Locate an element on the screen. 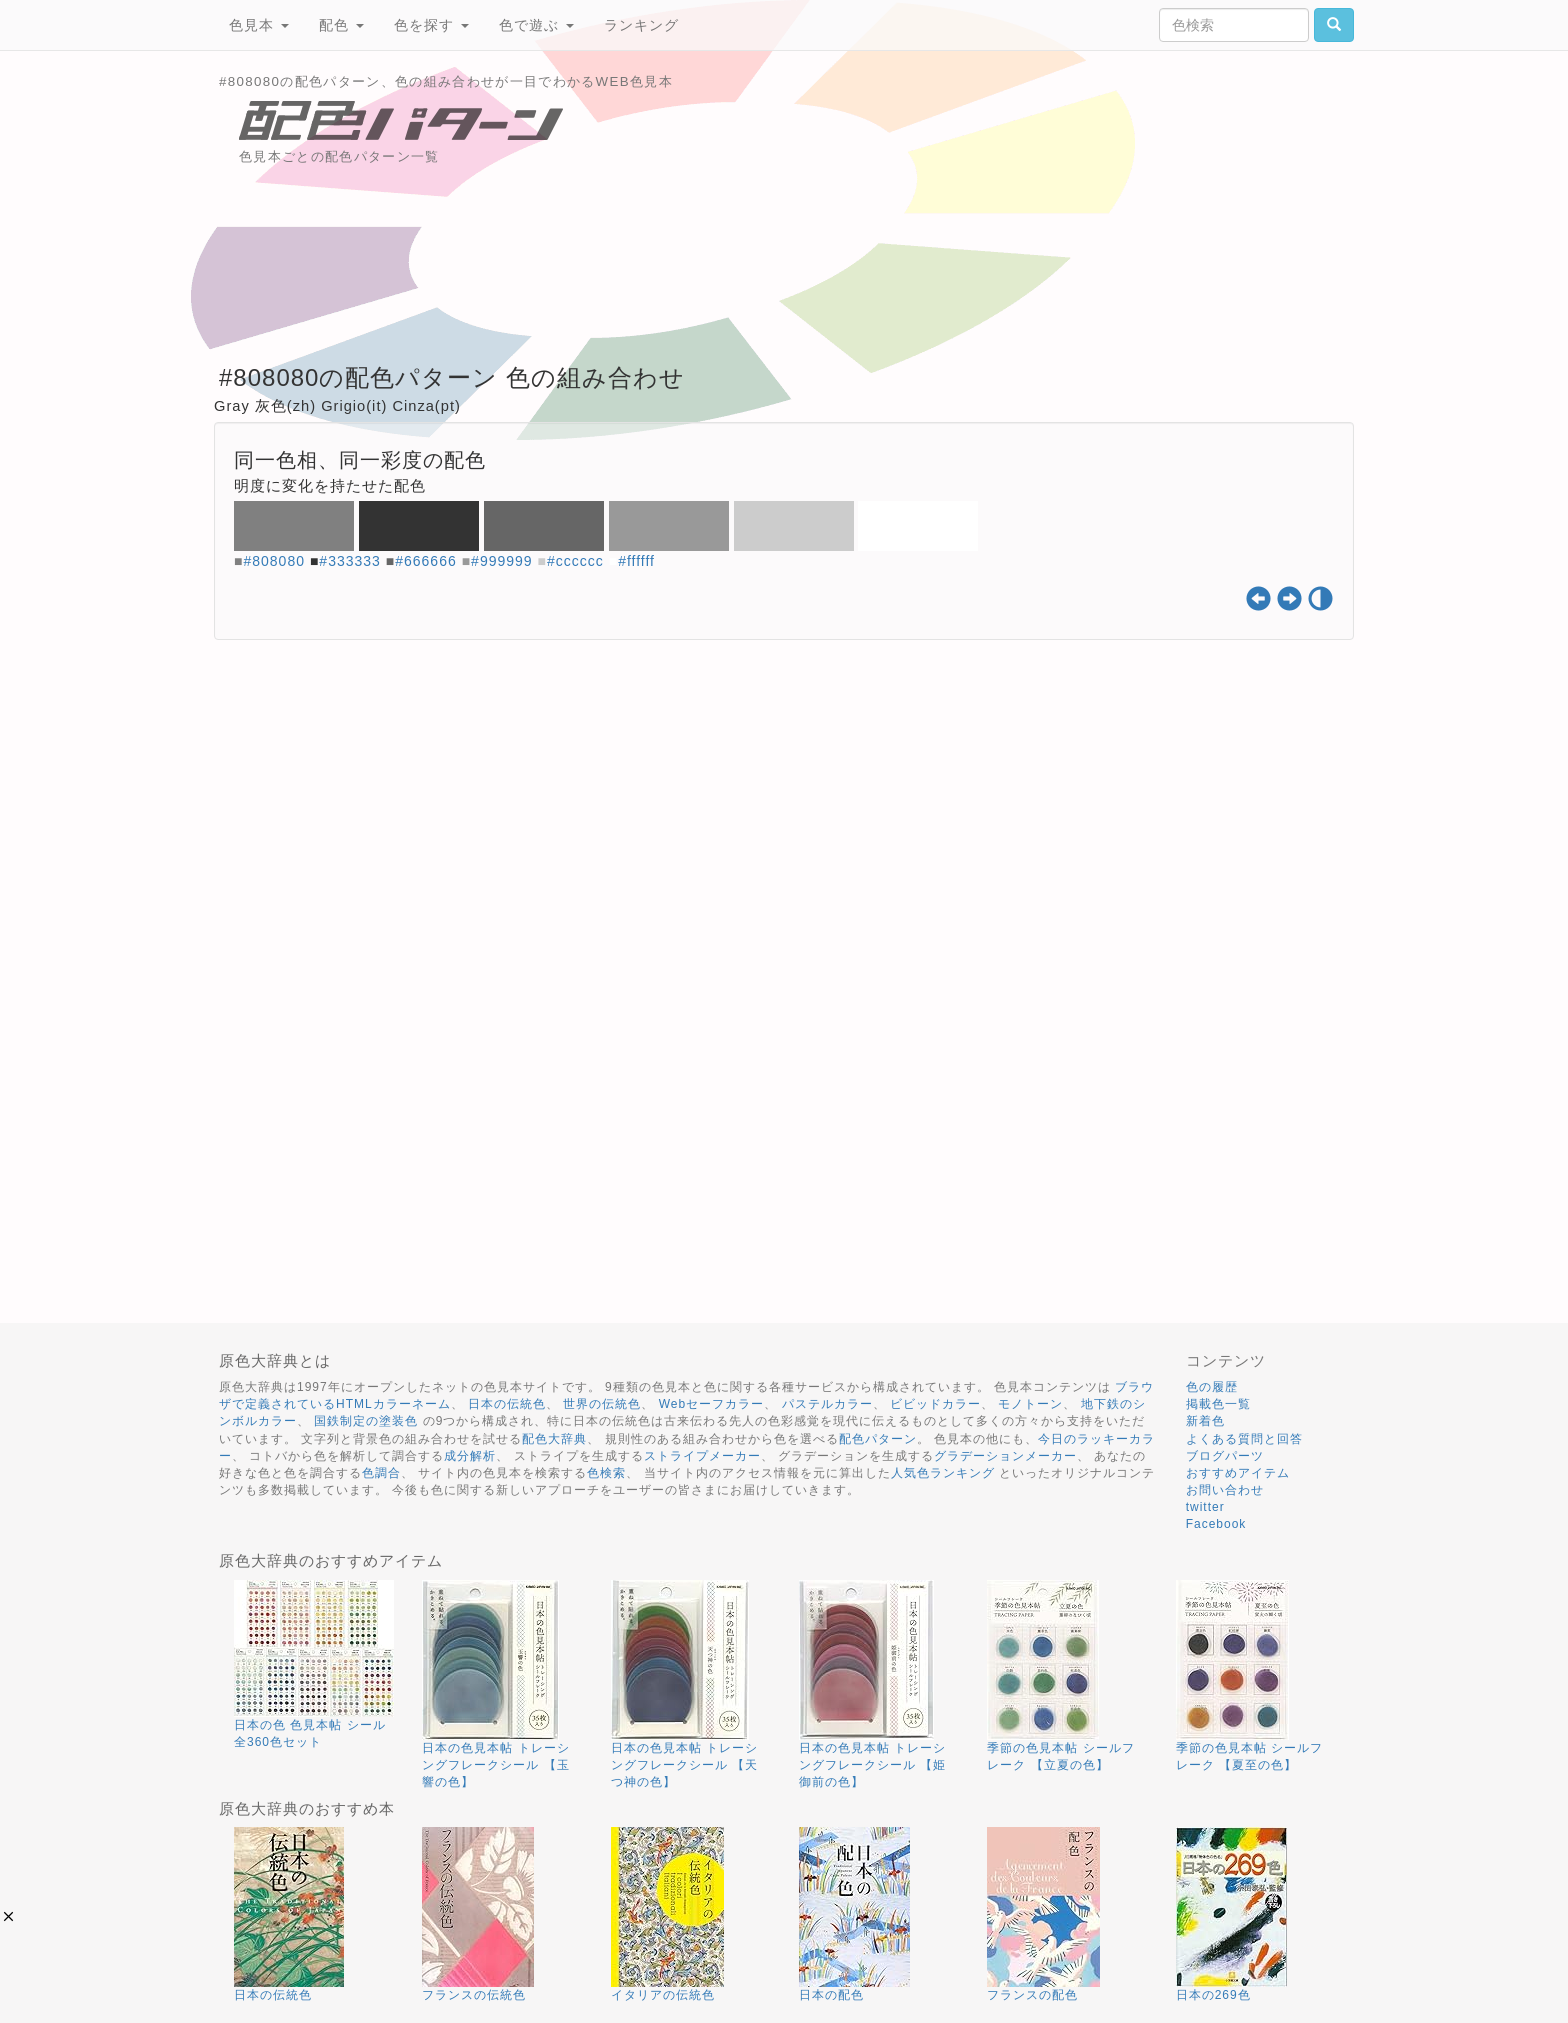 Image resolution: width=1568 pixels, height=2023 pixels. 色を探す [button] is located at coordinates (431, 25).